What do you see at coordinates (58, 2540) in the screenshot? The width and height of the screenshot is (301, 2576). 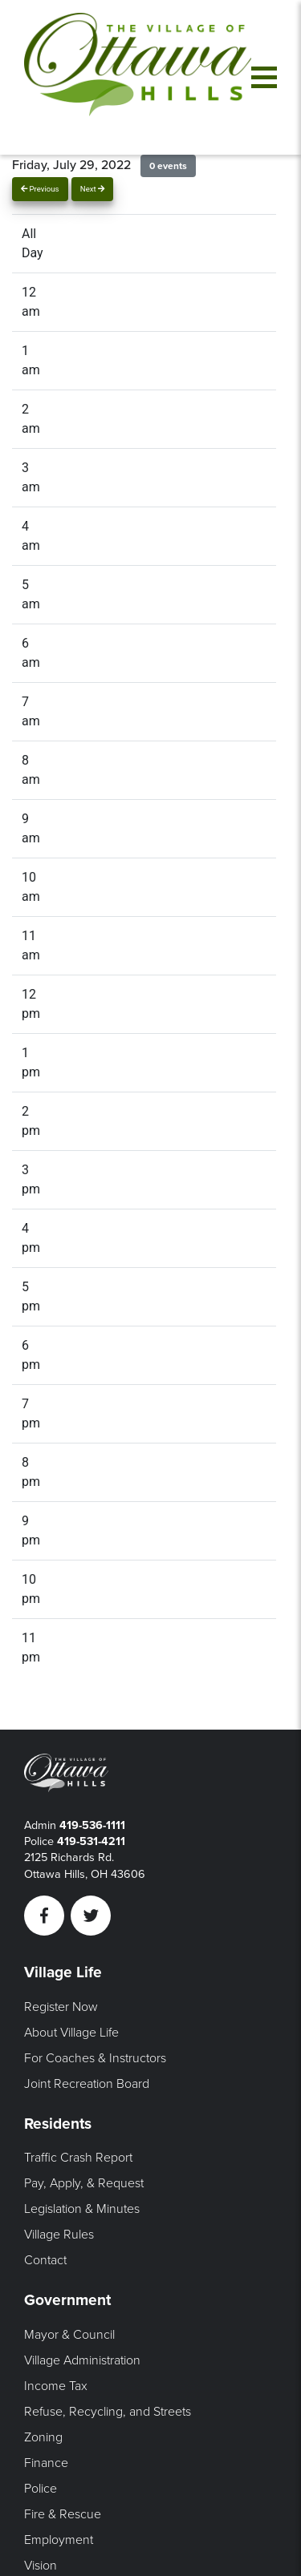 I see `Employment` at bounding box center [58, 2540].